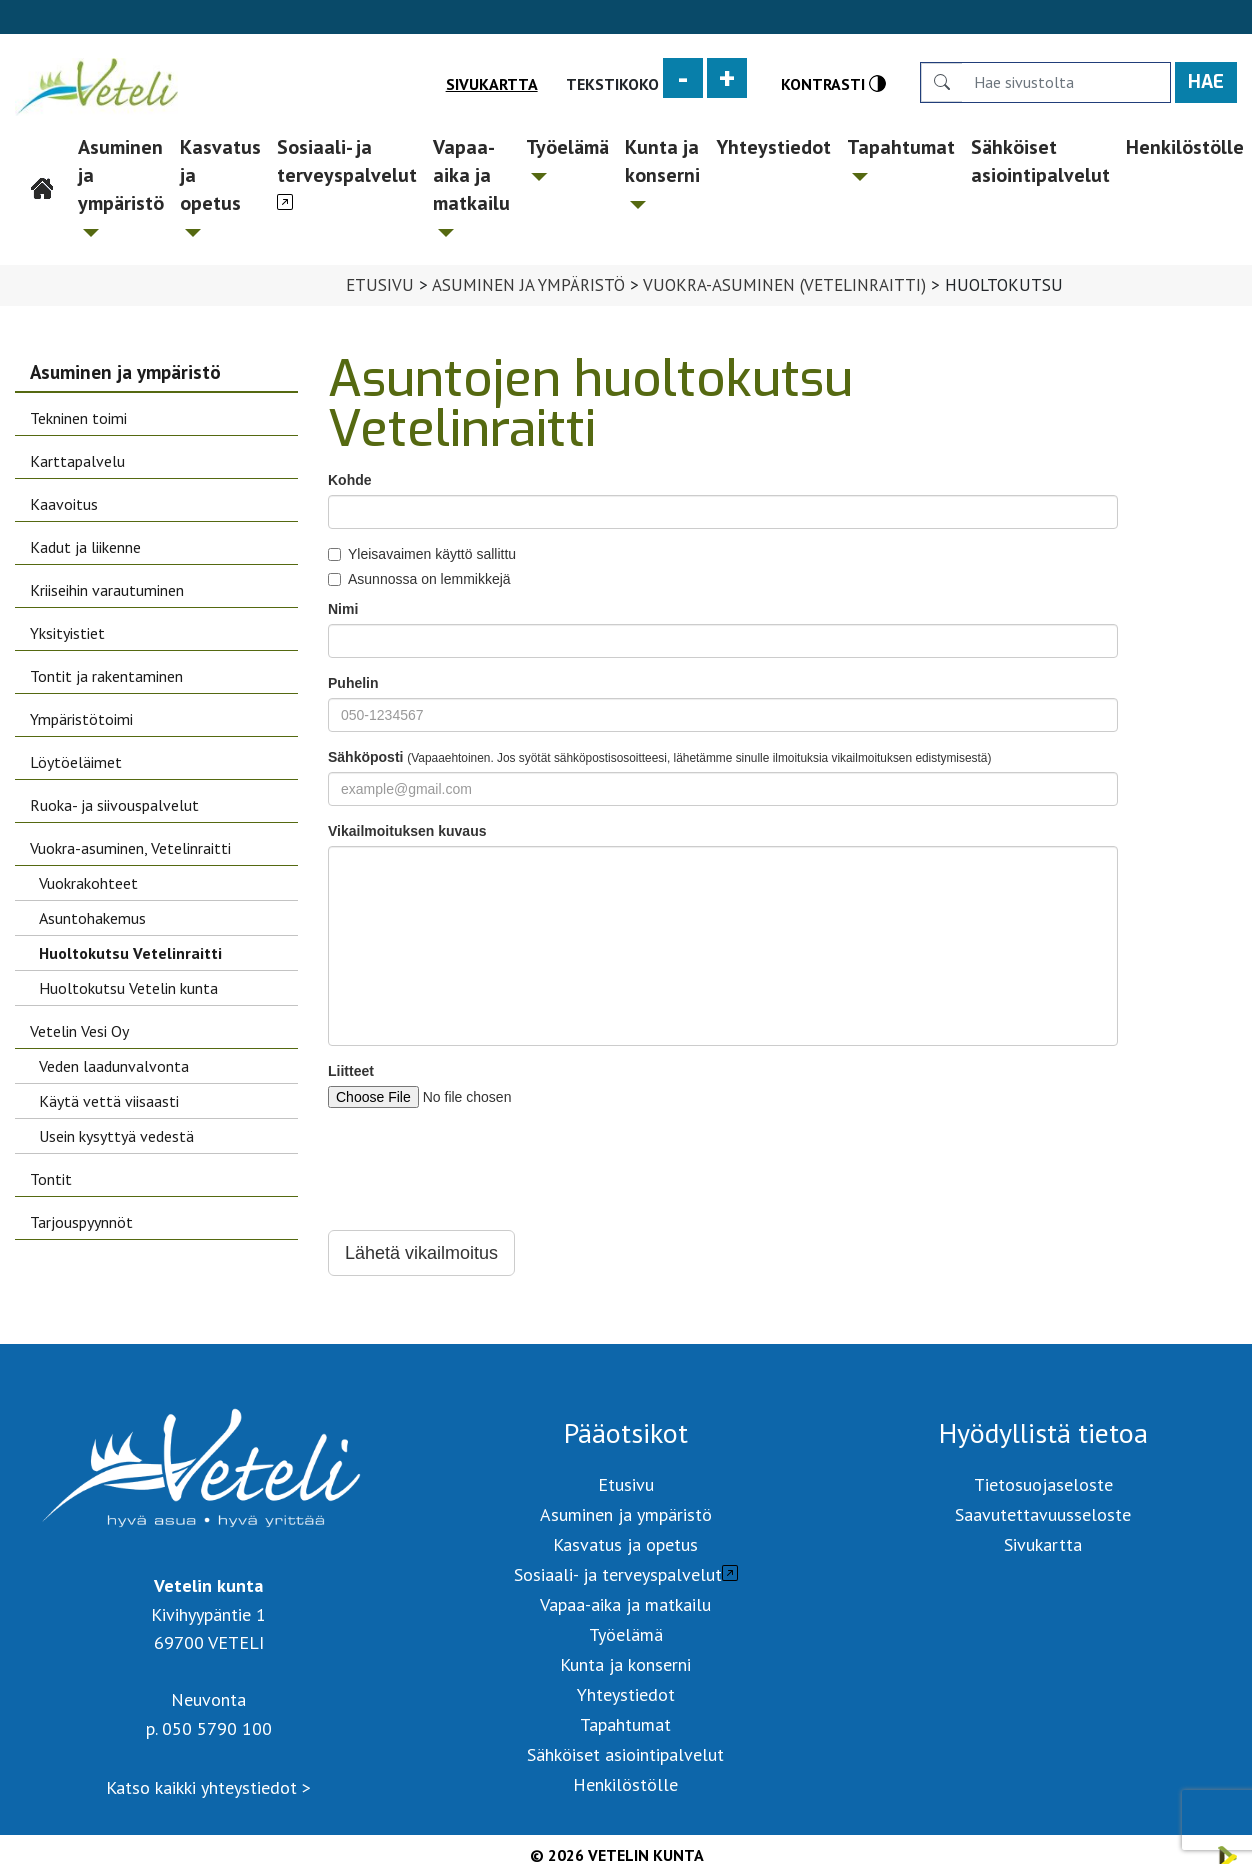 The width and height of the screenshot is (1252, 1864). Describe the element at coordinates (114, 805) in the screenshot. I see `Ruoka- ja siivouspalvelut` at that location.